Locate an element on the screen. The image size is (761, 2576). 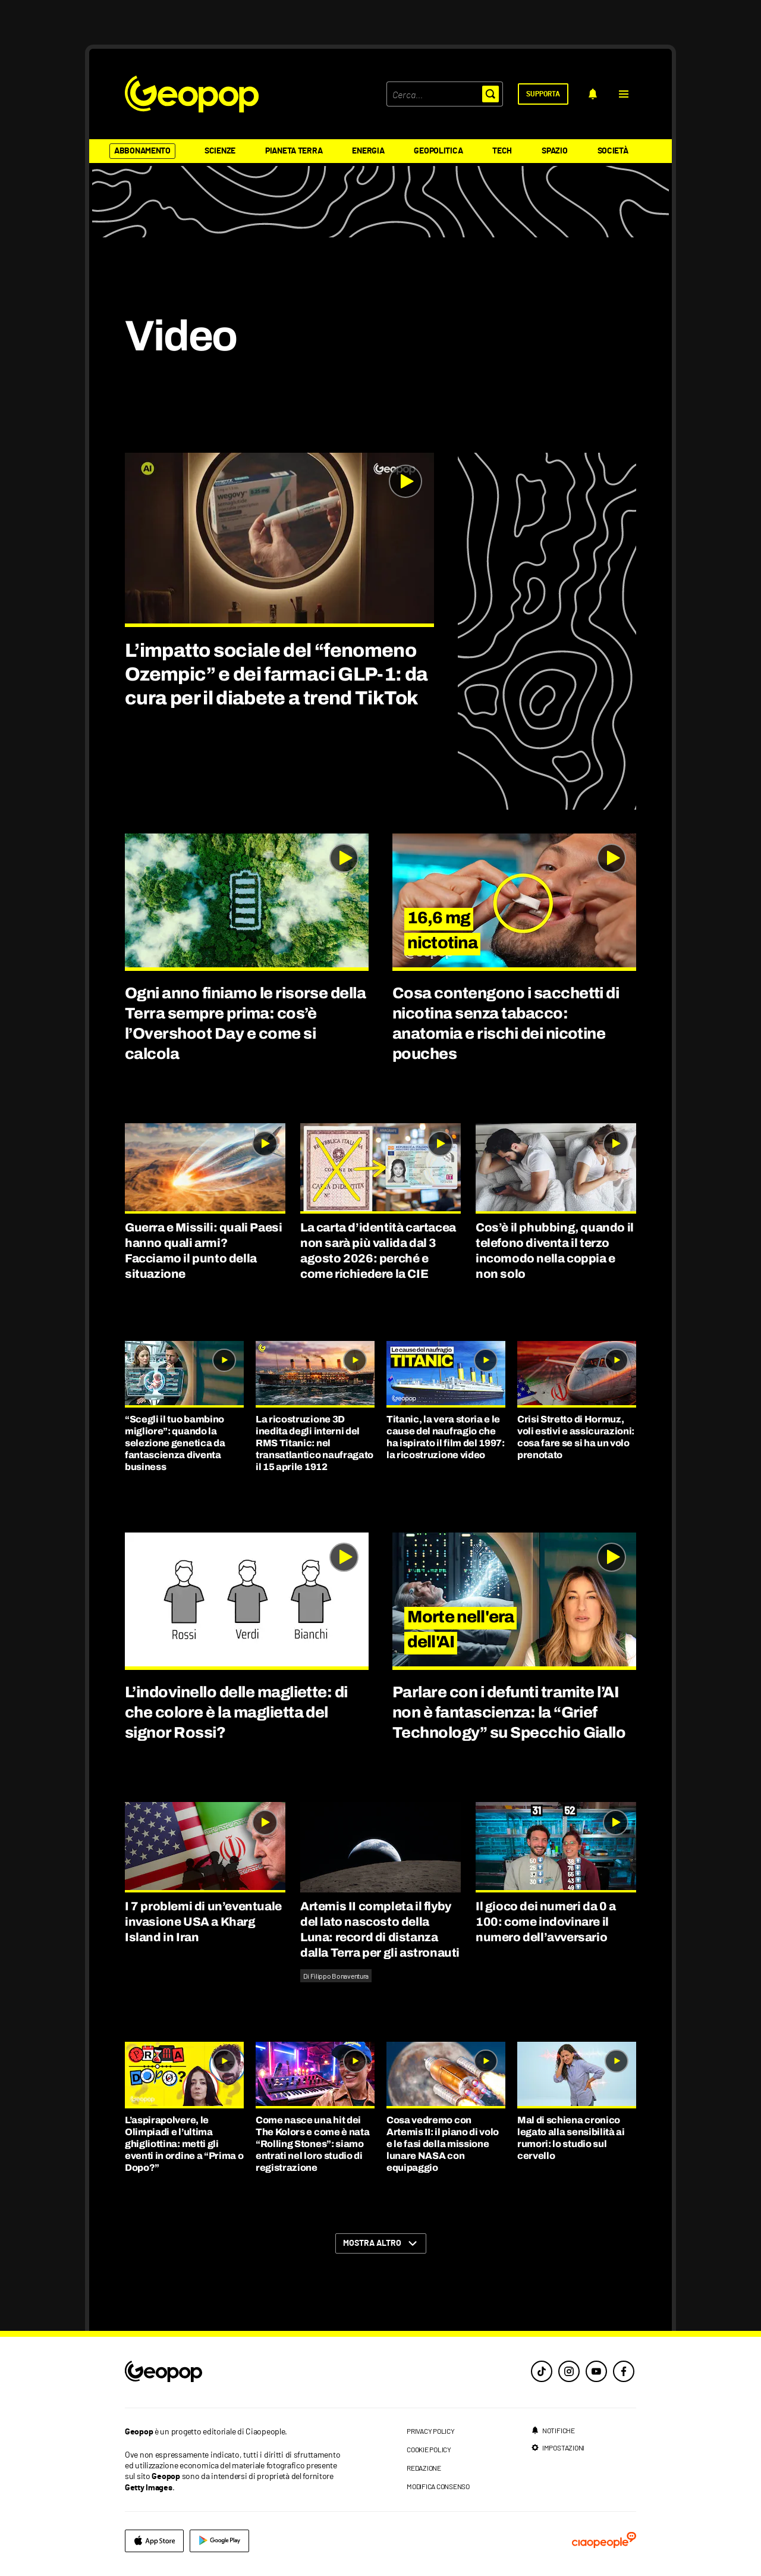
Spazio is located at coordinates (554, 151).